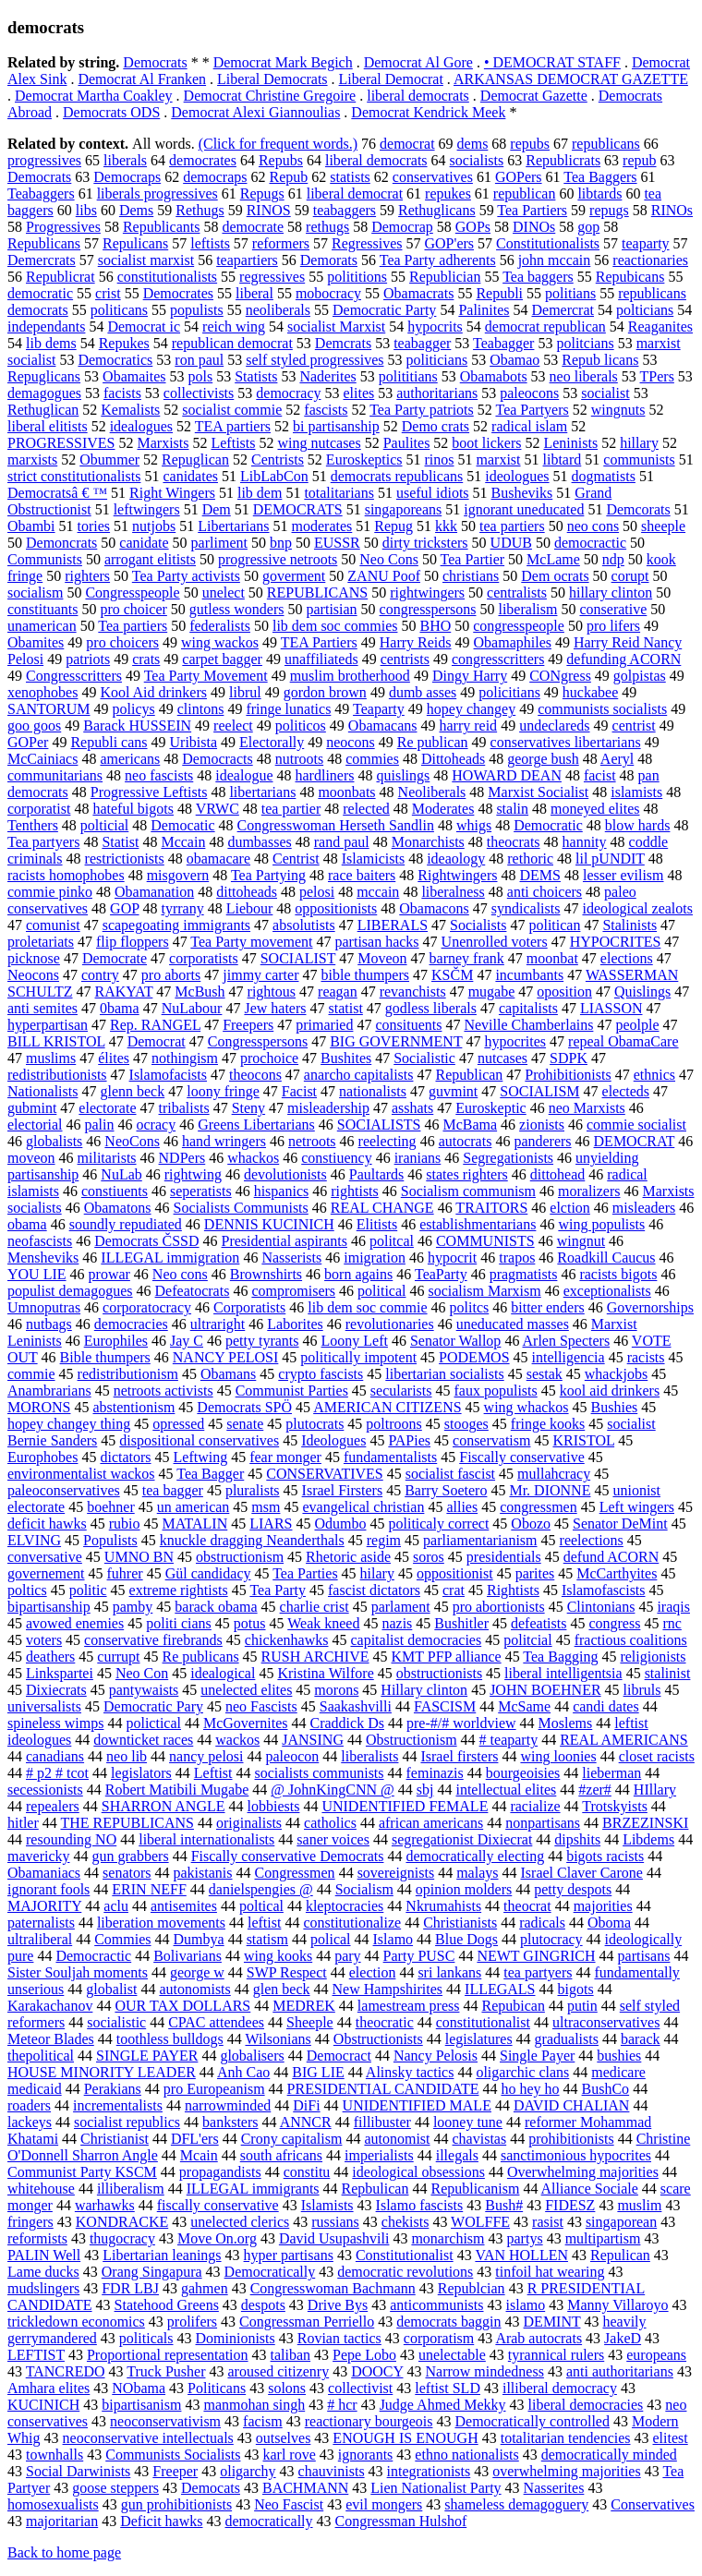 This screenshot has width=702, height=2576. What do you see at coordinates (646, 243) in the screenshot?
I see `teaparty` at bounding box center [646, 243].